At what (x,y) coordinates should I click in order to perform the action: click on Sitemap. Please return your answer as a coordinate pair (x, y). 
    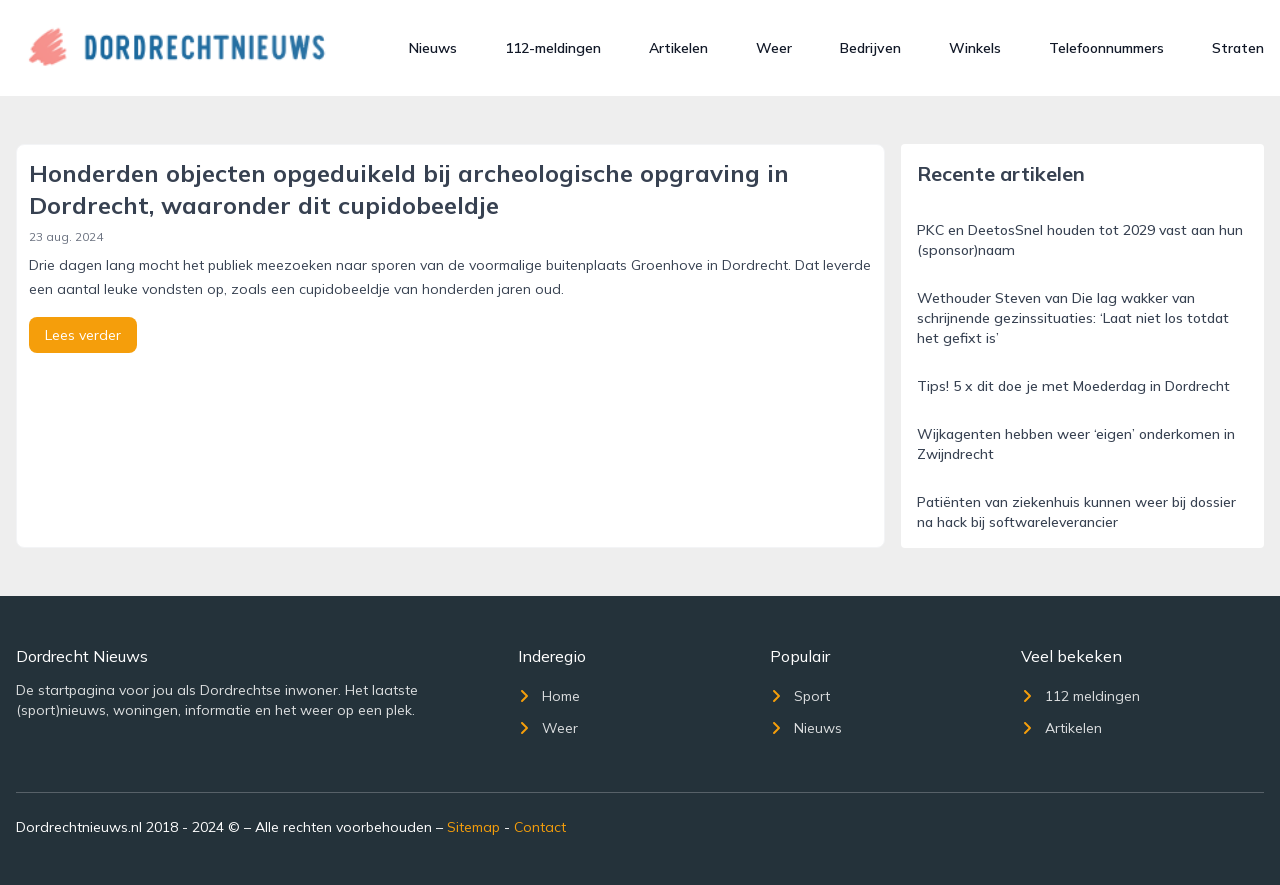
    Looking at the image, I should click on (473, 827).